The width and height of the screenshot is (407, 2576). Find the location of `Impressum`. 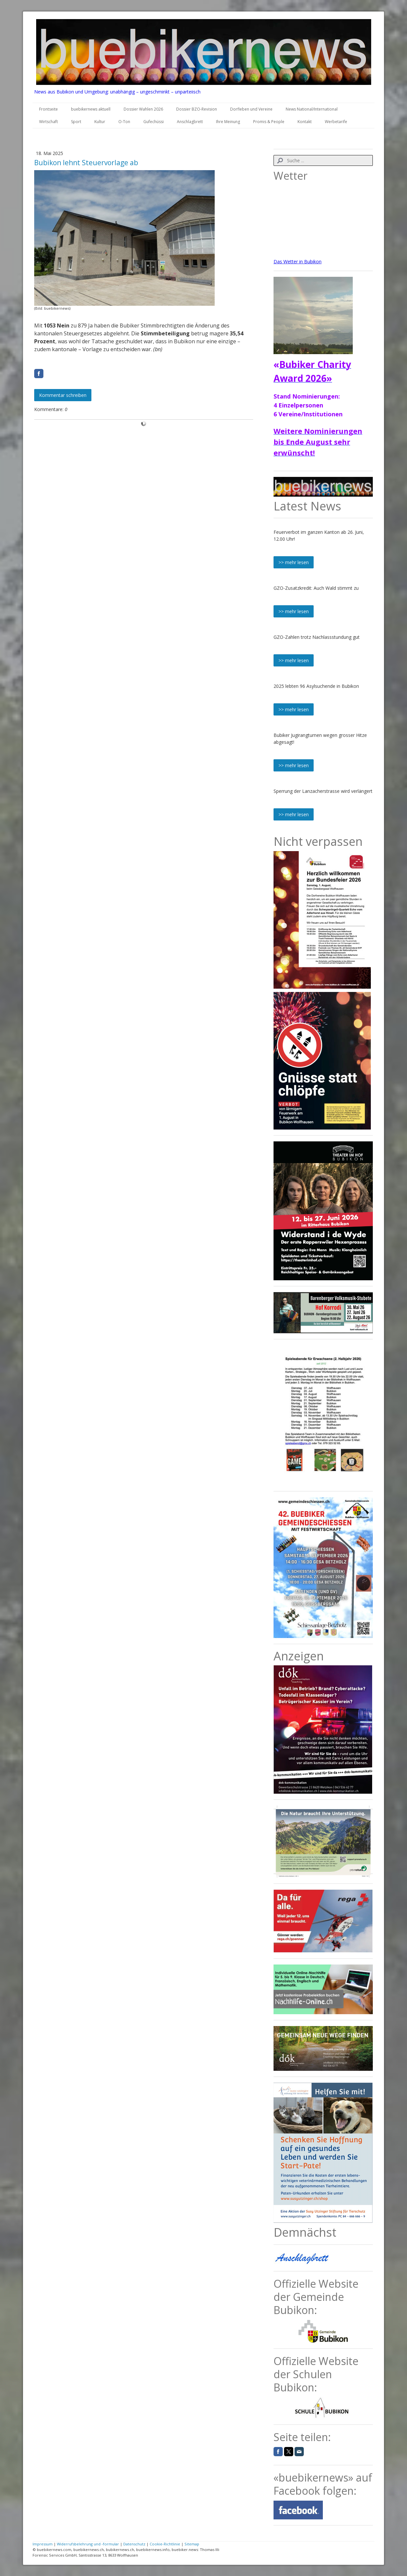

Impressum is located at coordinates (43, 2543).